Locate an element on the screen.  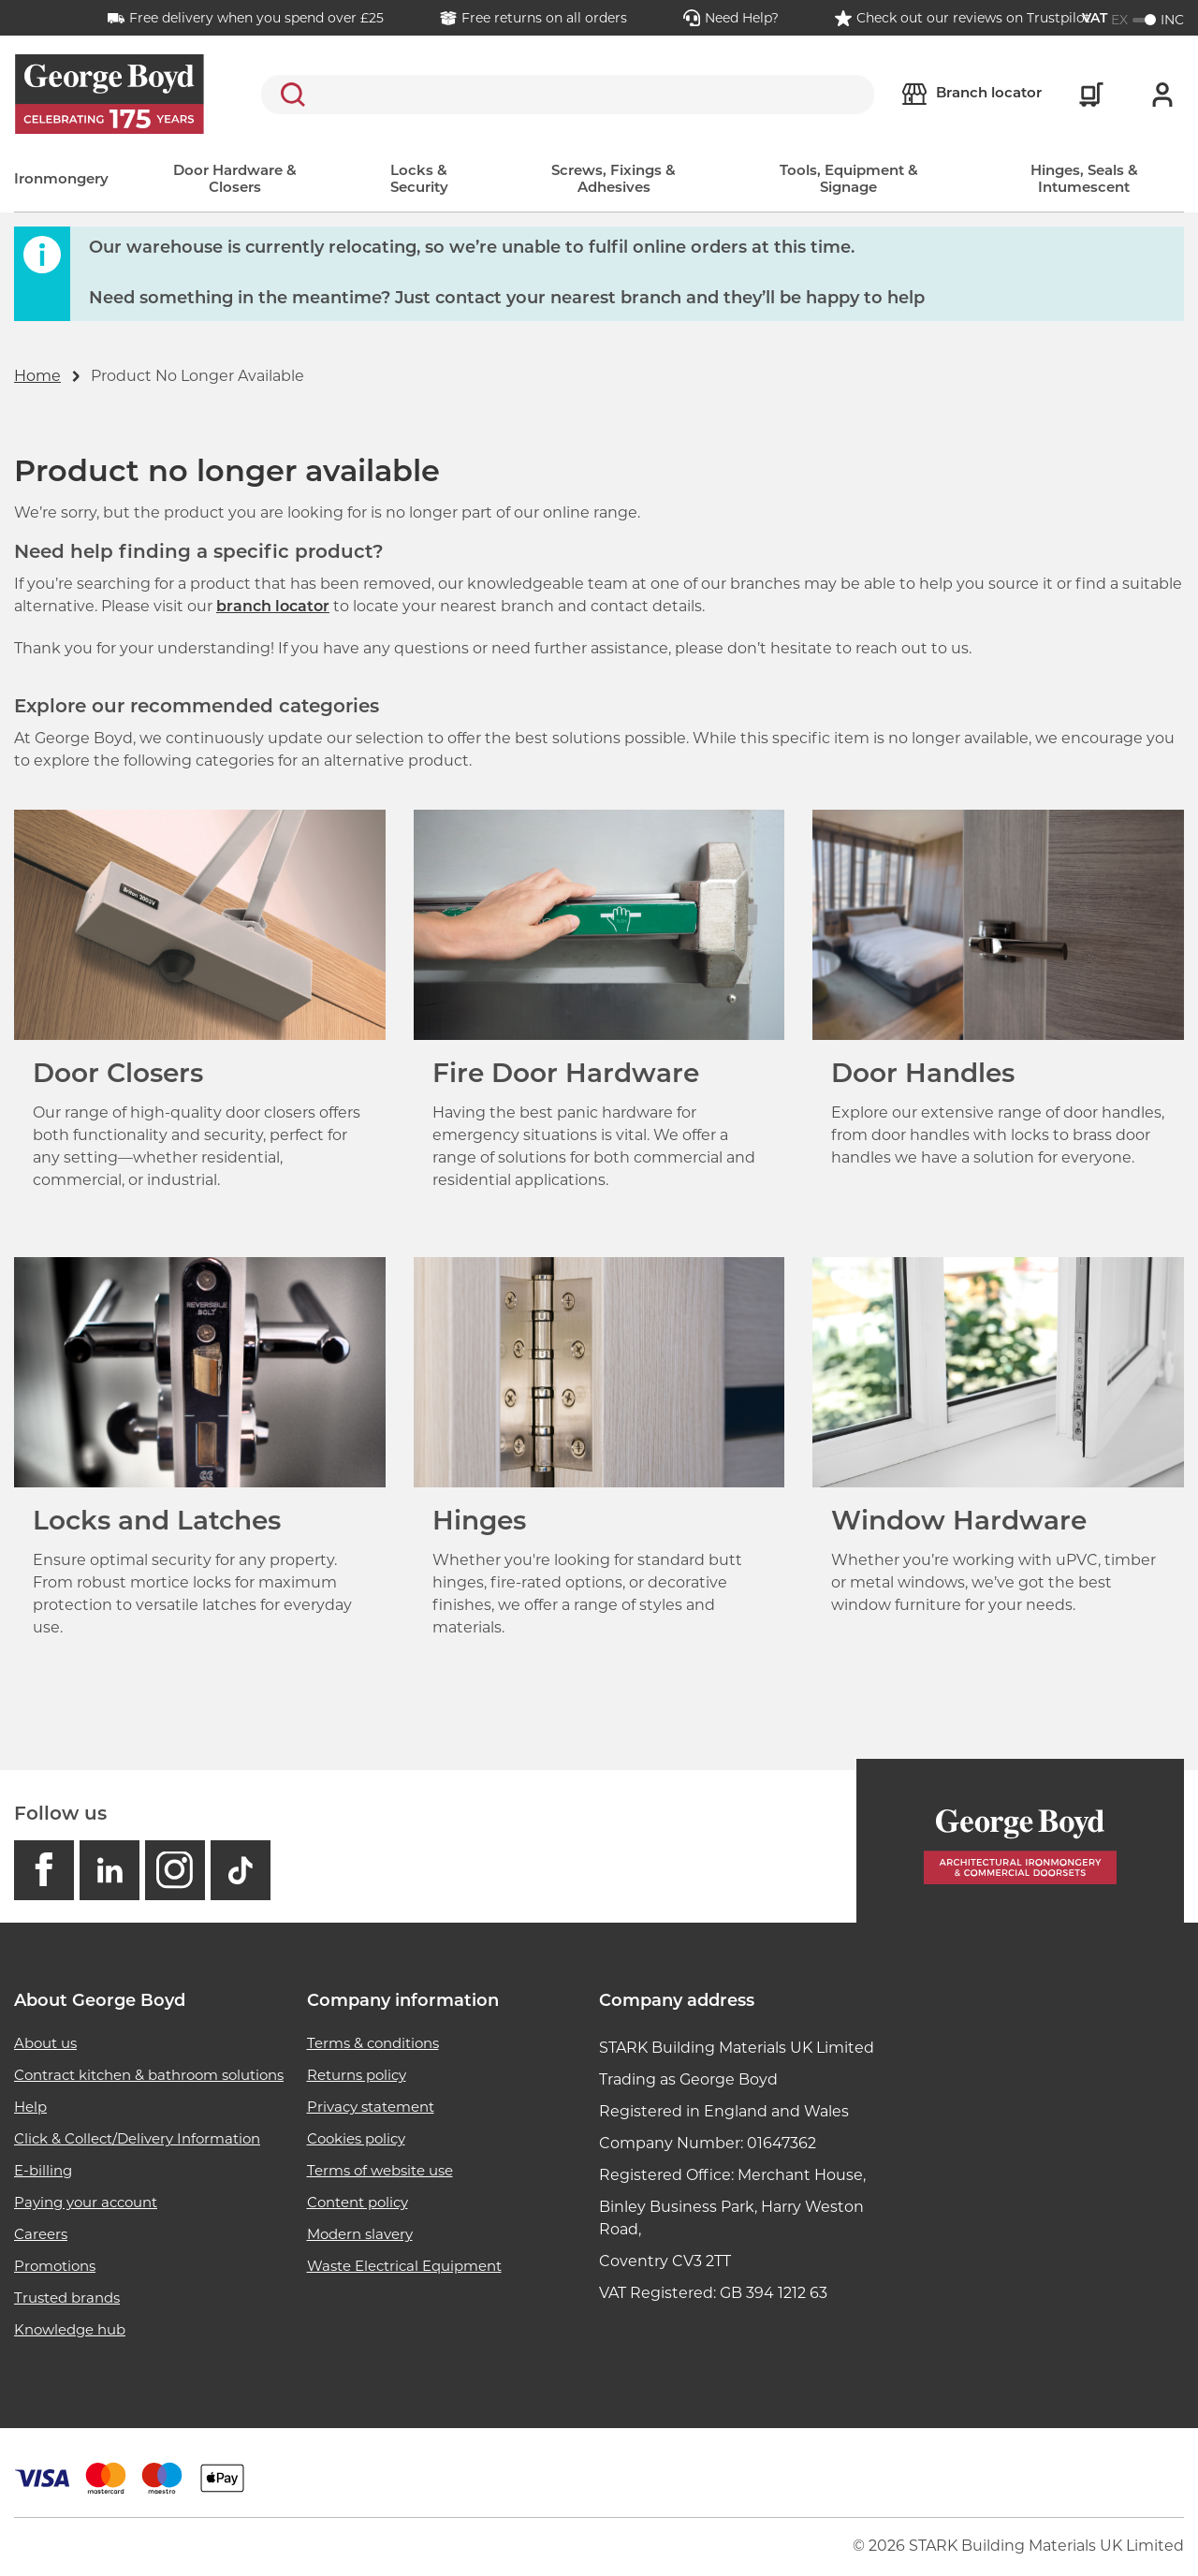
Help is located at coordinates (30, 2106).